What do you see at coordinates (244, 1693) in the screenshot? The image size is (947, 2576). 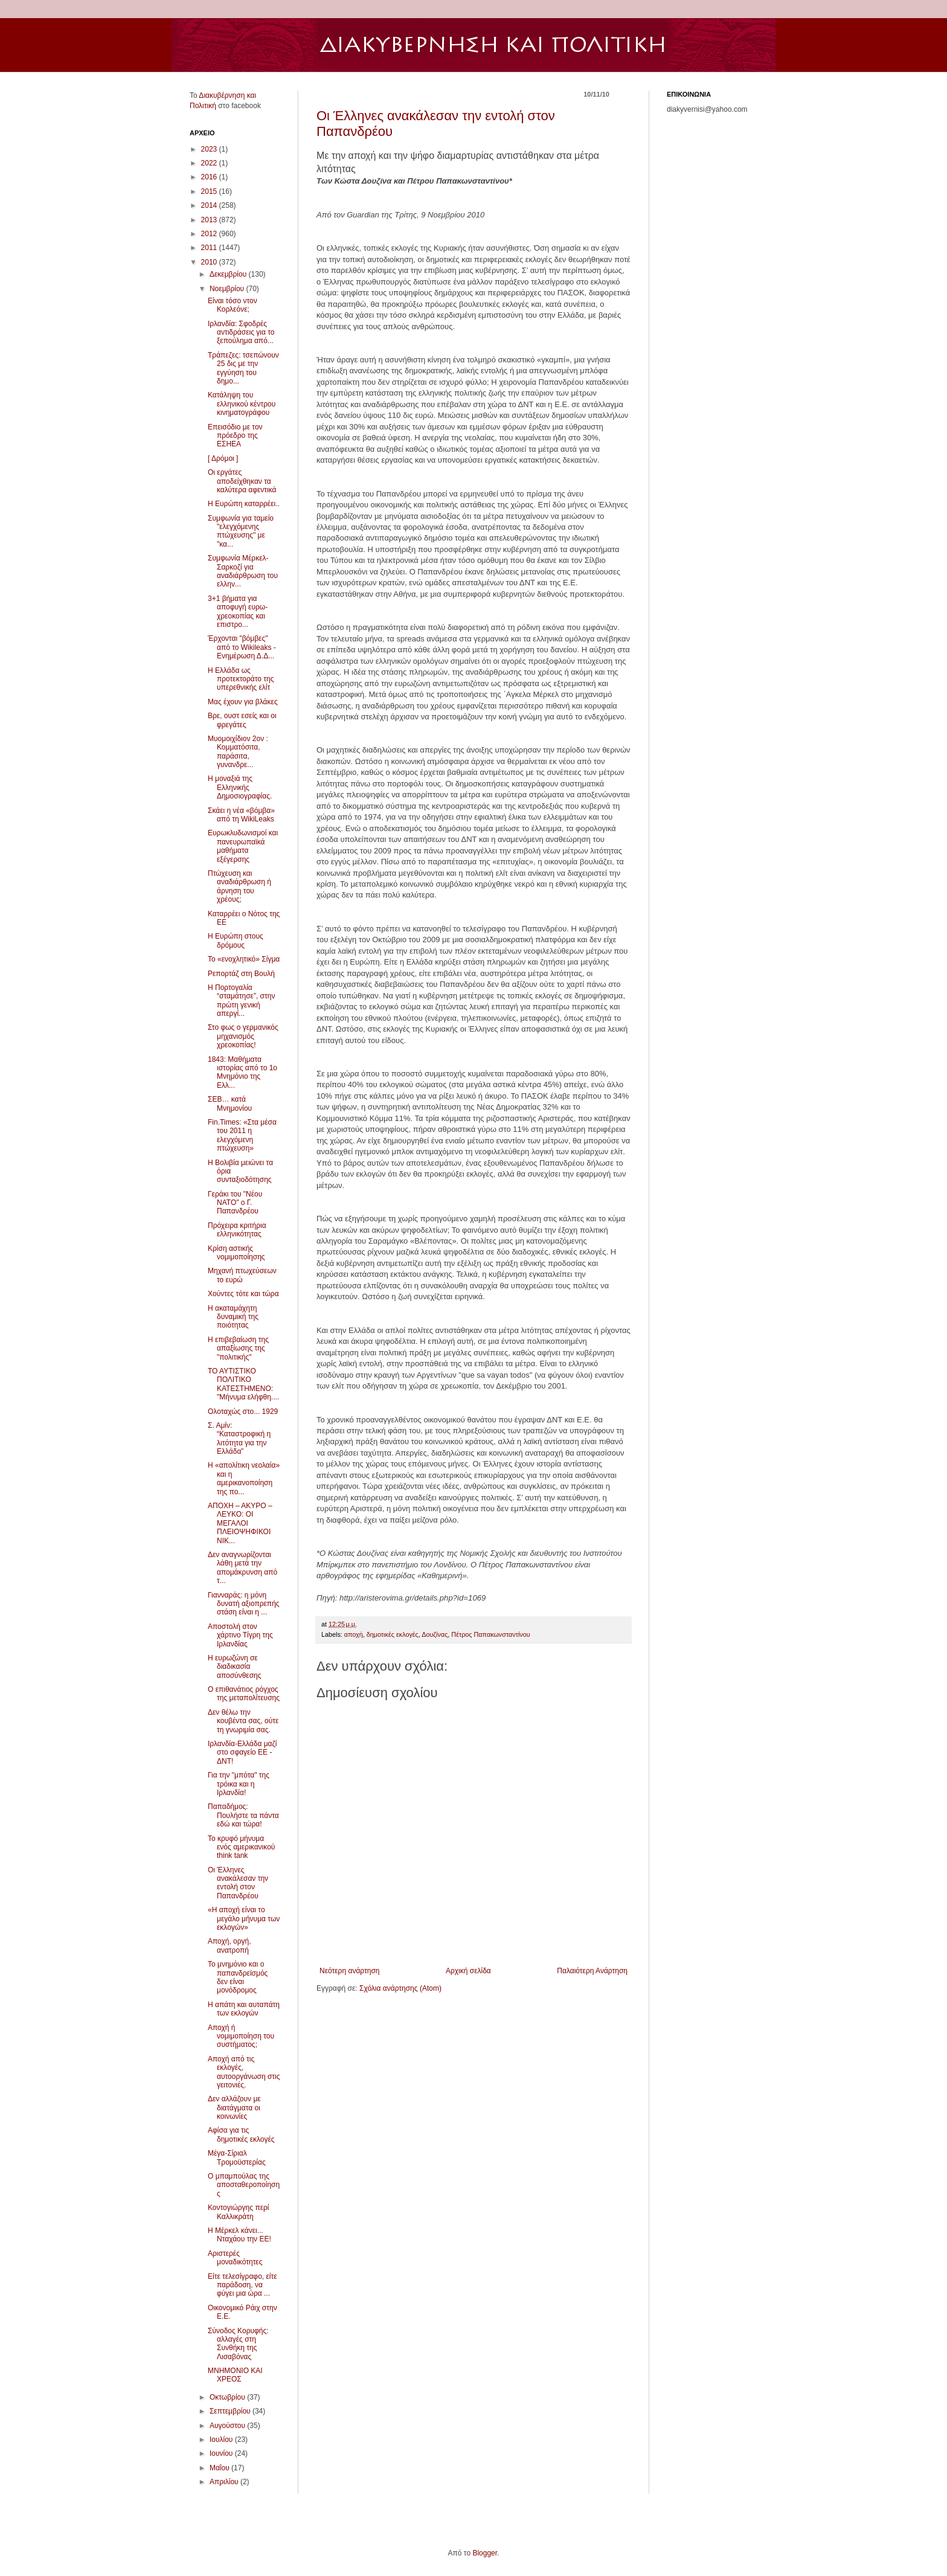 I see `Ο επιθανάτιος ρόγχος της μεταπολίτευσης` at bounding box center [244, 1693].